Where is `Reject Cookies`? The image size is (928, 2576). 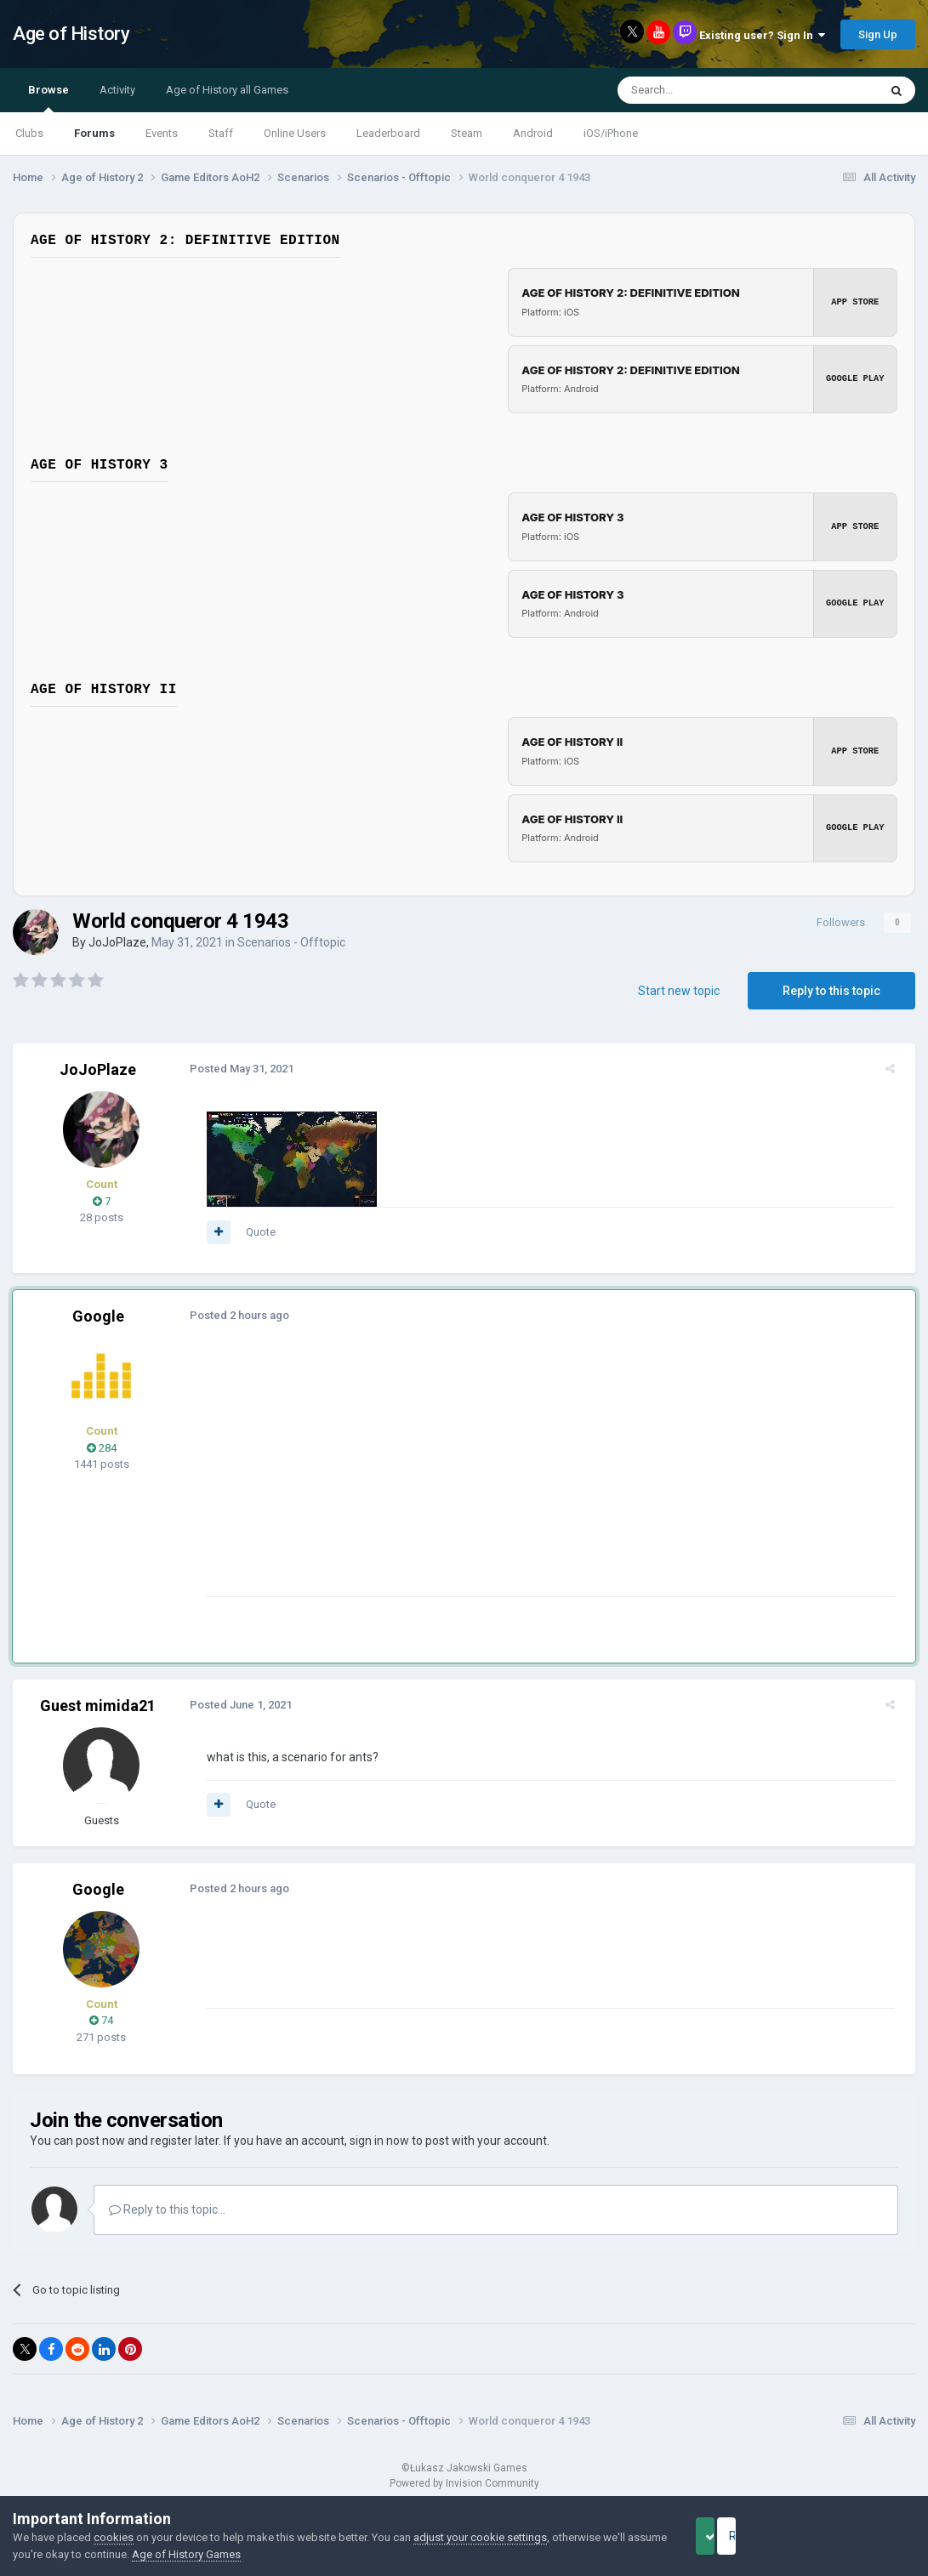 Reject Cookies is located at coordinates (856, 2536).